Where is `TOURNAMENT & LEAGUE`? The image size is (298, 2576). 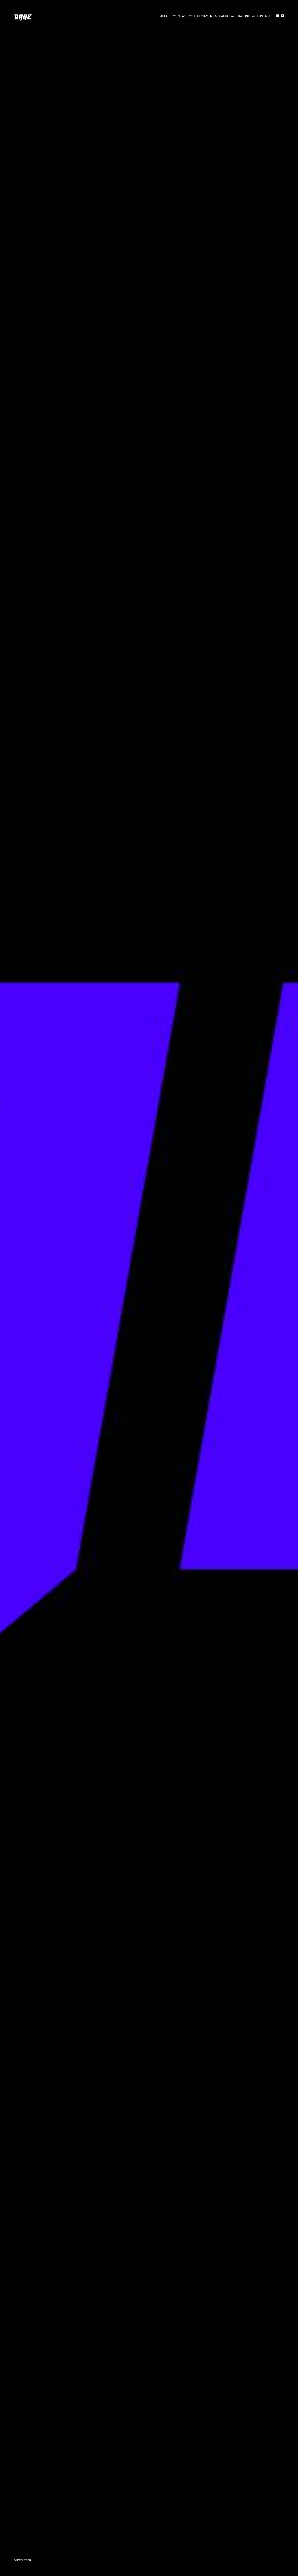
TOURNAMENT & LEAGUE is located at coordinates (211, 16).